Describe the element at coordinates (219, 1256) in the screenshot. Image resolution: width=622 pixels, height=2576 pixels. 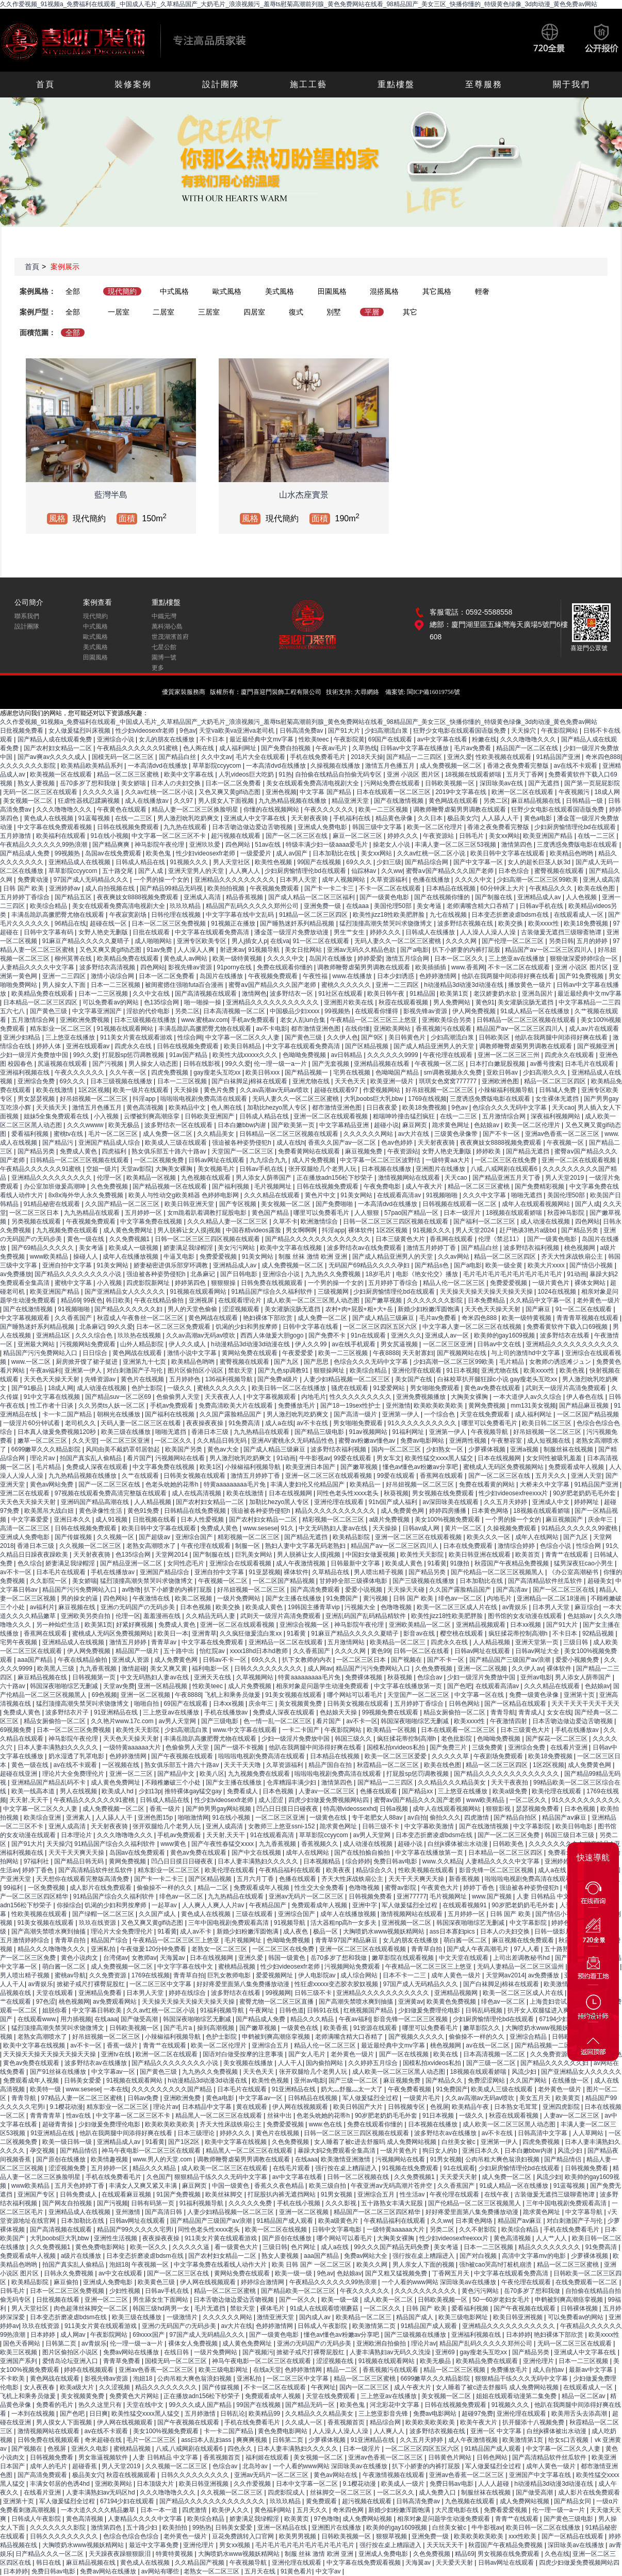
I see `免费爱爱视频` at that location.